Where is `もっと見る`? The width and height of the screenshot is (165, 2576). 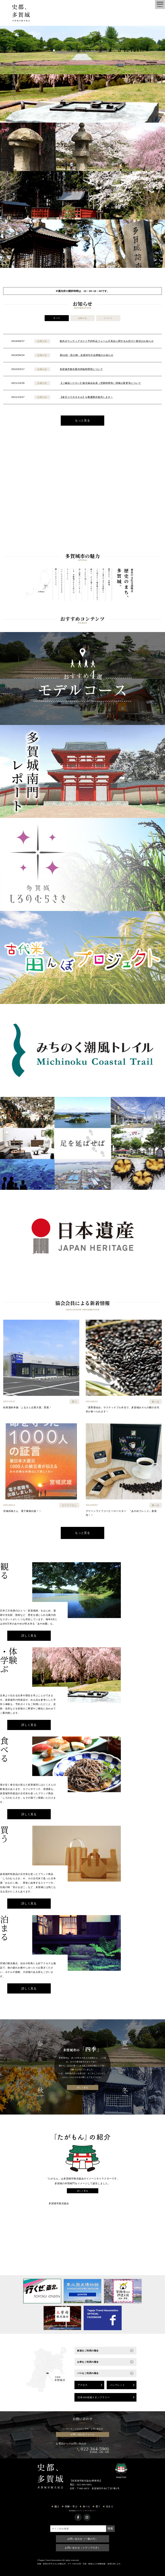
もっと見る is located at coordinates (82, 420).